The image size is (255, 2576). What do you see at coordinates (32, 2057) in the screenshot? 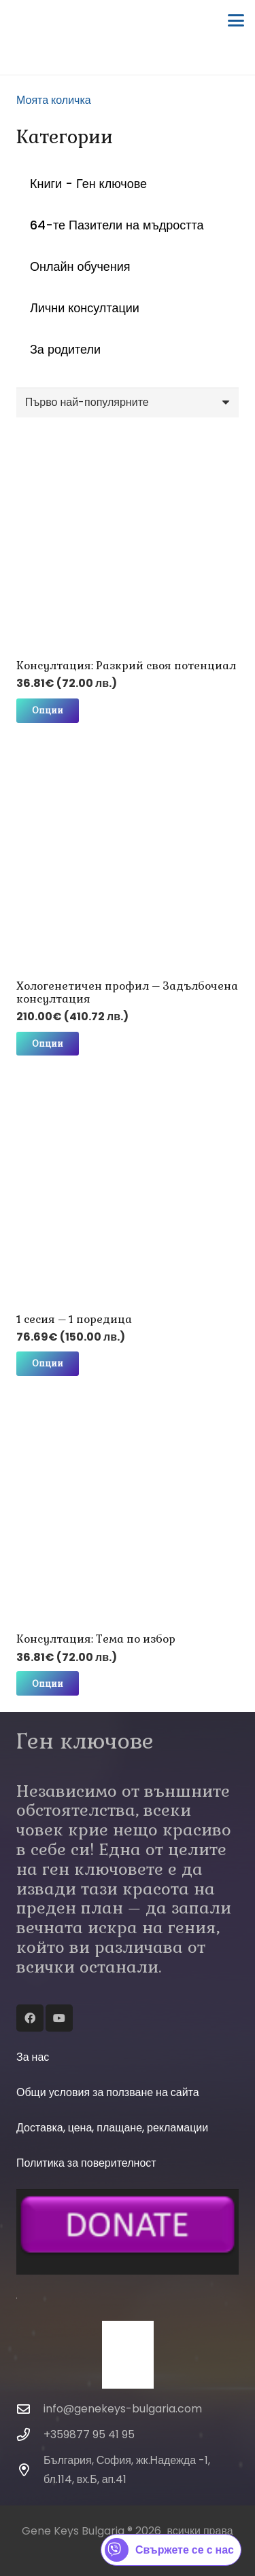
I see `За нас` at bounding box center [32, 2057].